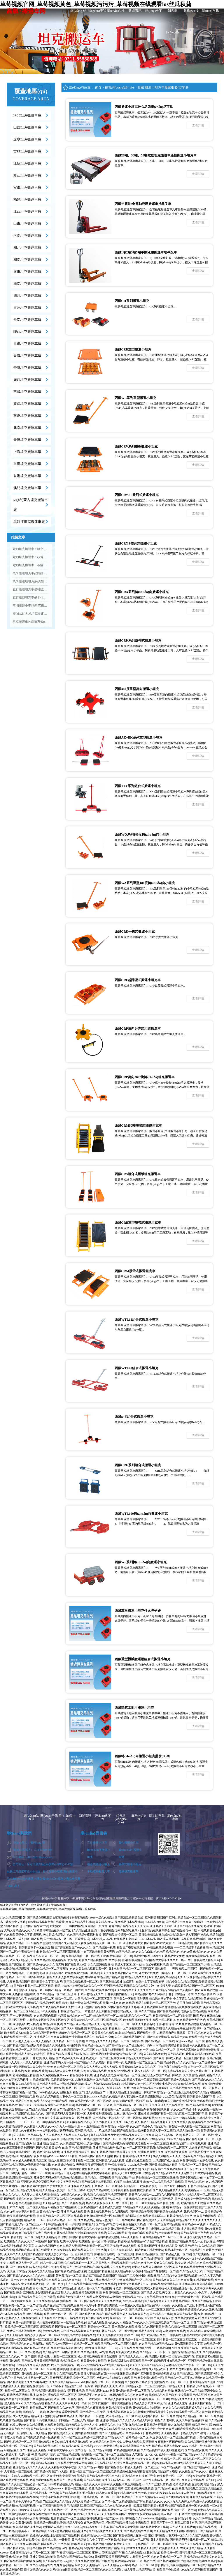 This screenshot has height=2576, width=224. What do you see at coordinates (196, 2450) in the screenshot?
I see `国产精品妓女视频` at bounding box center [196, 2450].